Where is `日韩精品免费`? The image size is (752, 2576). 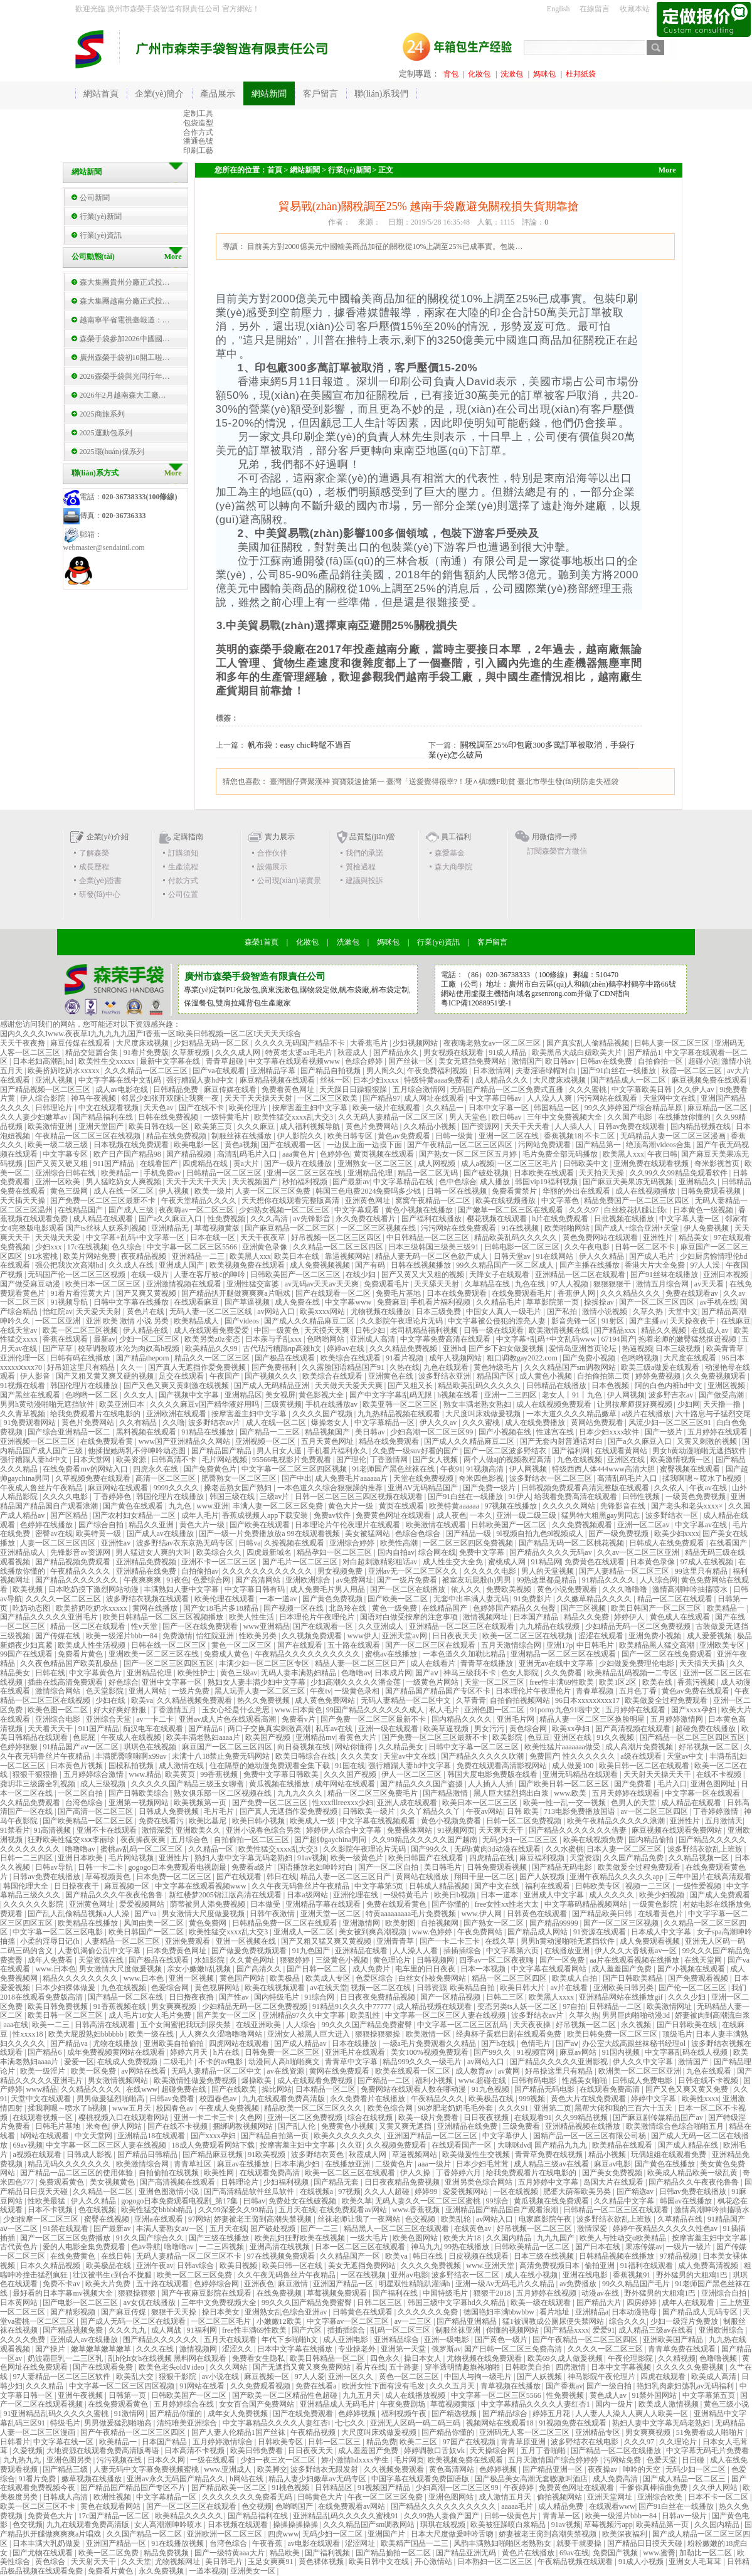
日韩精品免费 is located at coordinates (176, 1089).